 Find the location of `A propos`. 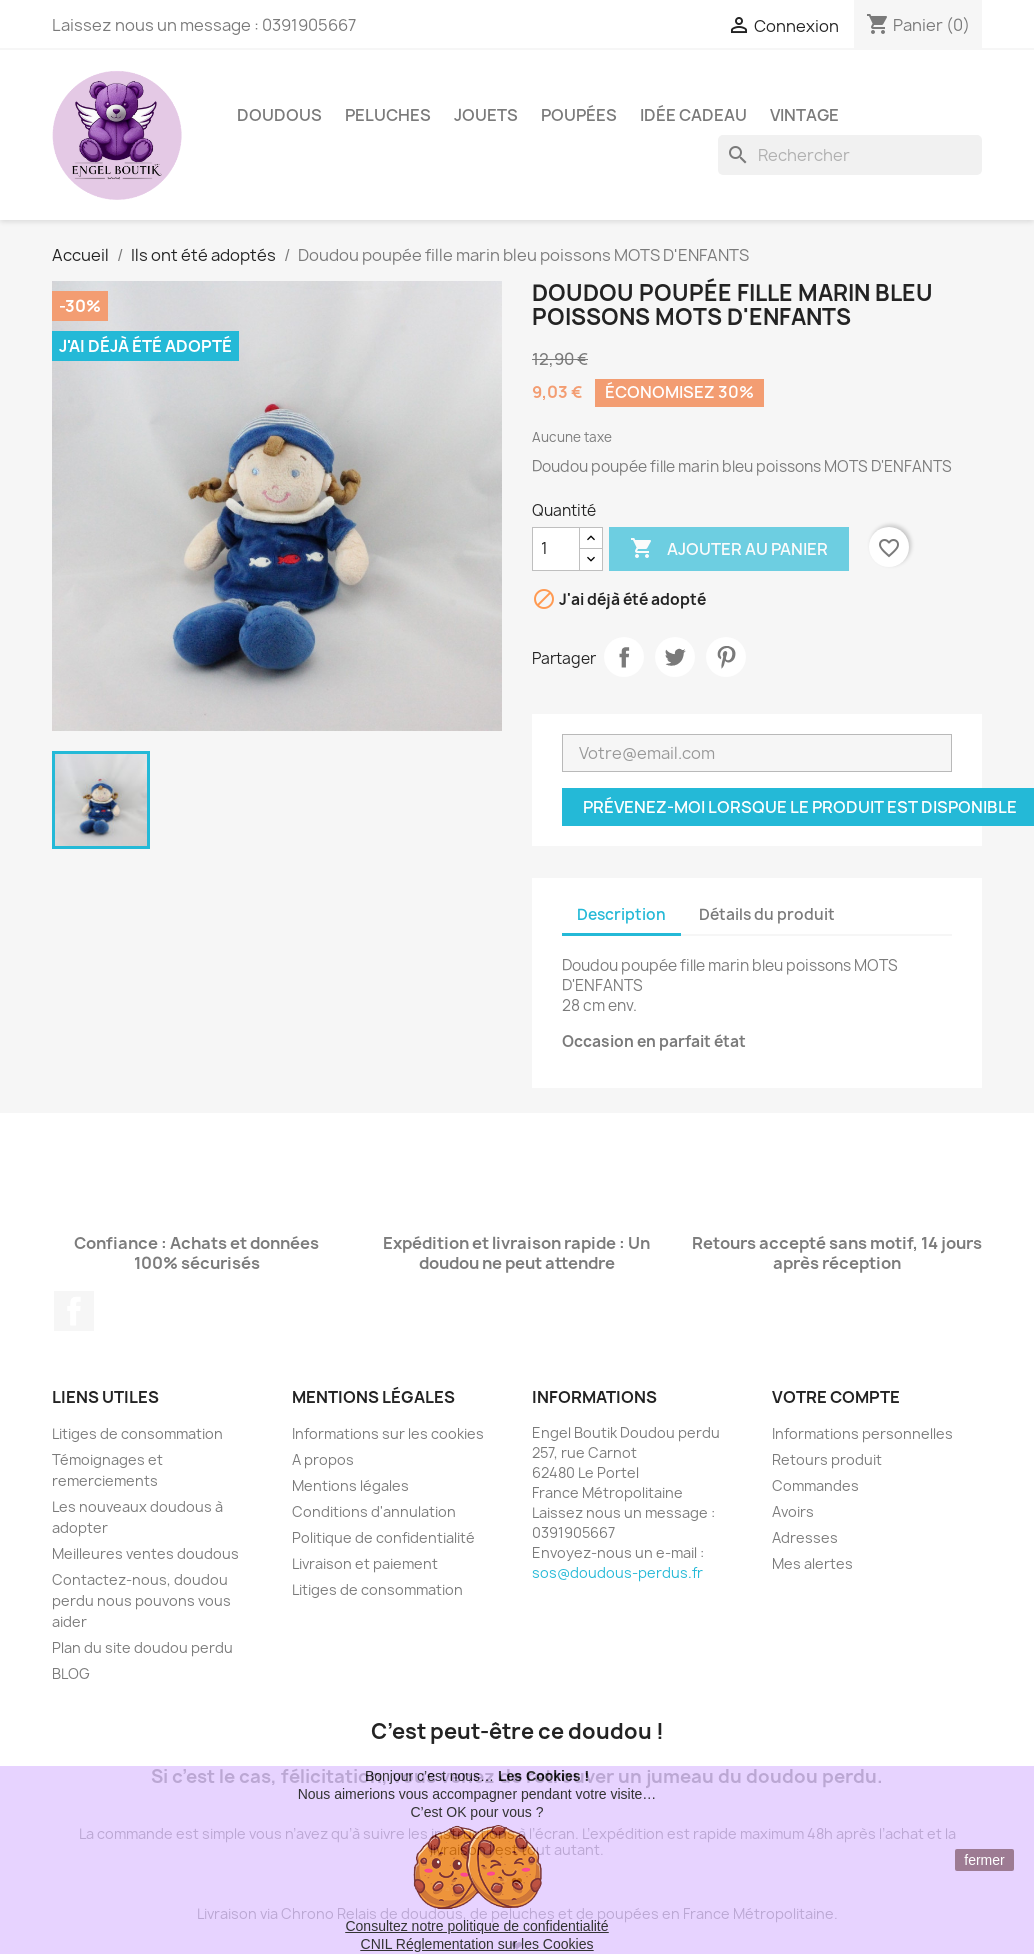

A propos is located at coordinates (323, 1459).